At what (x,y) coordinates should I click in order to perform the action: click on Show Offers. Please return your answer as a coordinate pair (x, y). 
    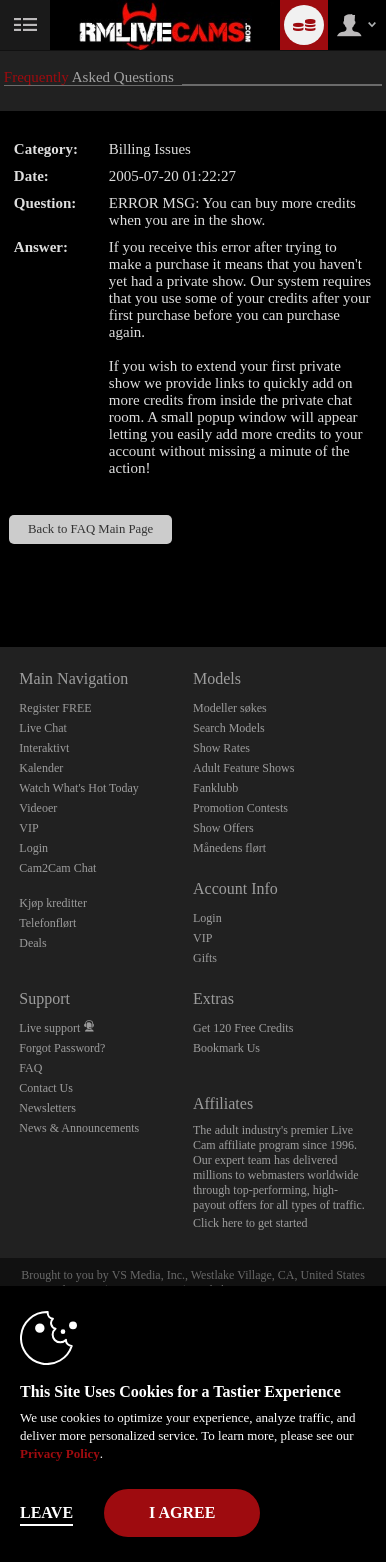
    Looking at the image, I should click on (223, 828).